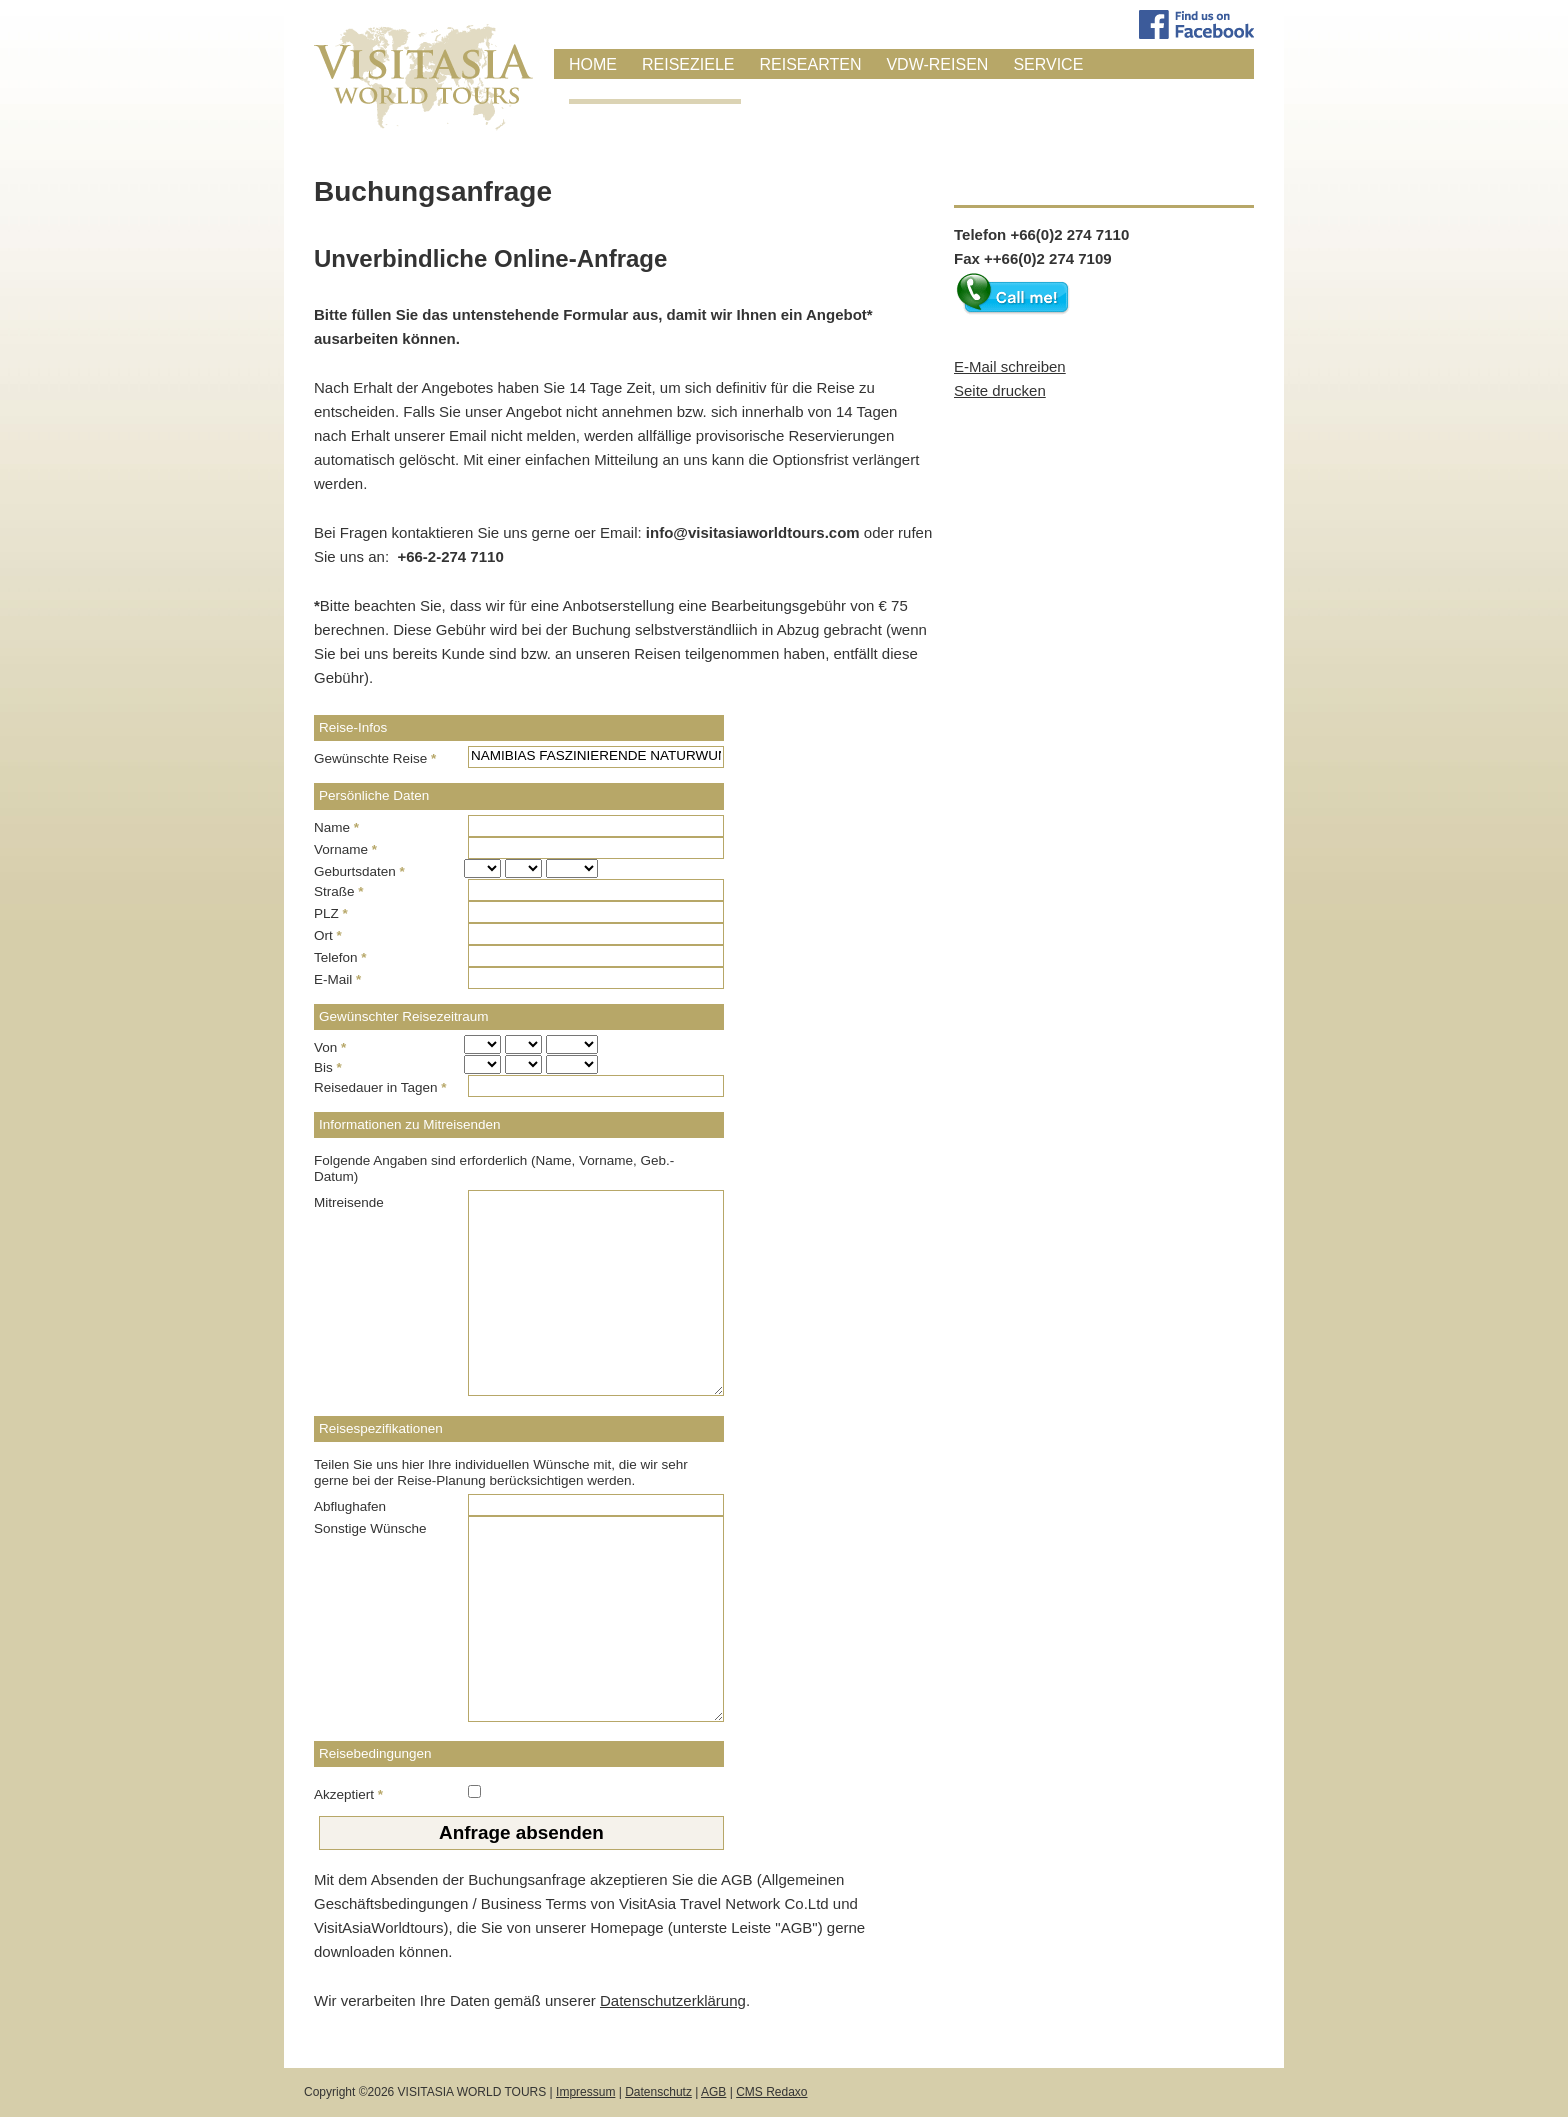  What do you see at coordinates (375, 758) in the screenshot?
I see `Gewünschte Reise` at bounding box center [375, 758].